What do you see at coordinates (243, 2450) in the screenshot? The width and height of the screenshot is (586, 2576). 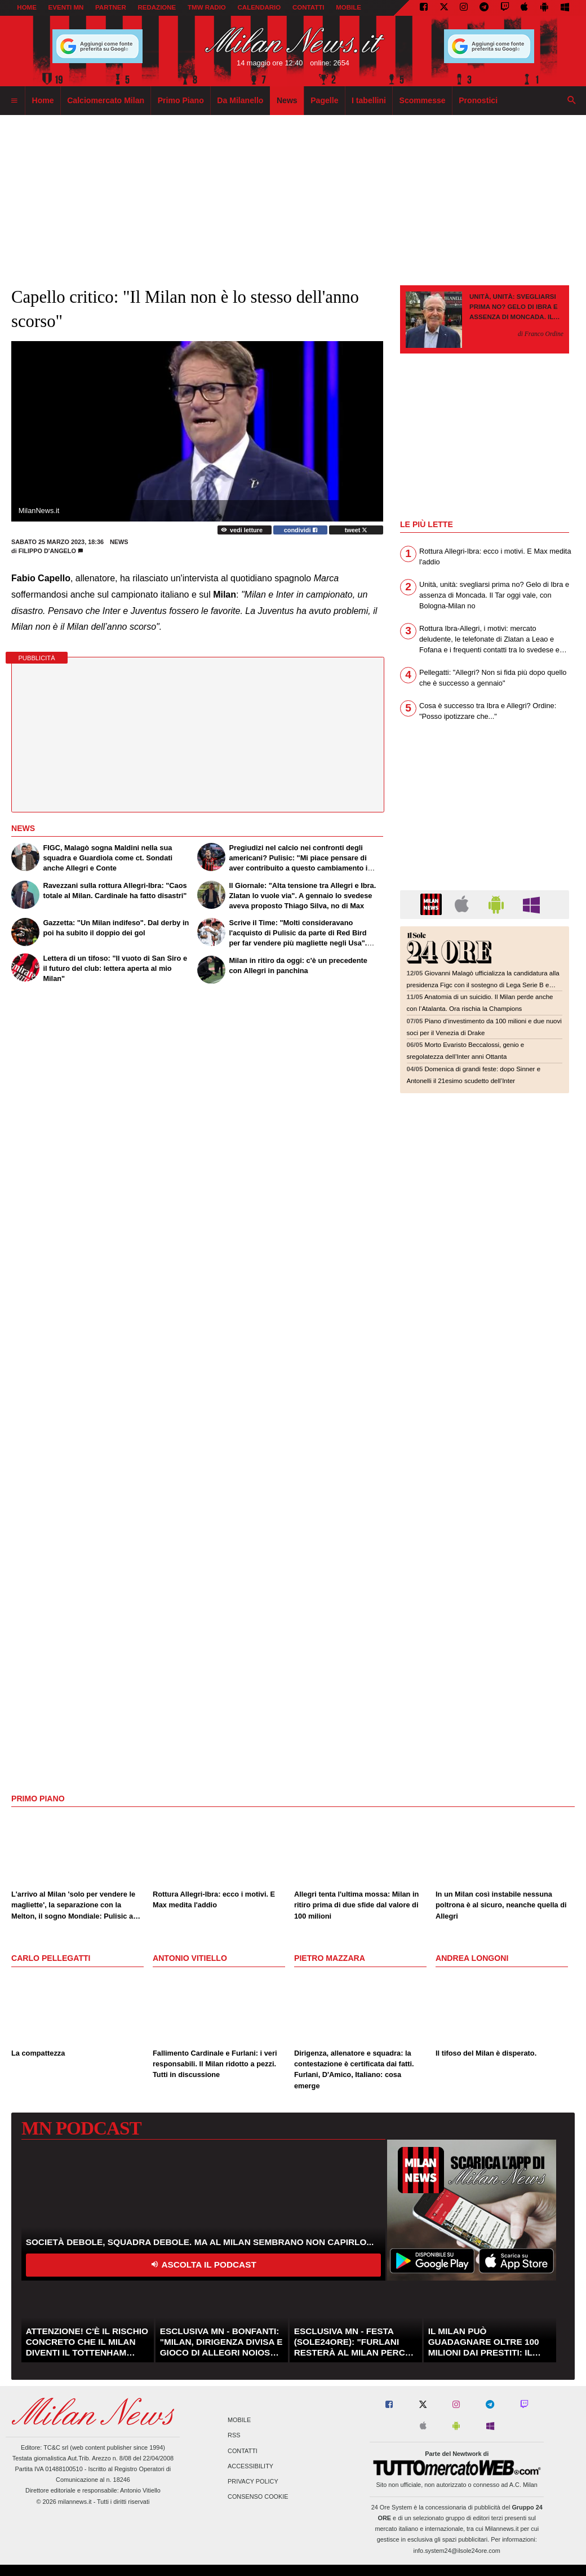 I see `Contatti` at bounding box center [243, 2450].